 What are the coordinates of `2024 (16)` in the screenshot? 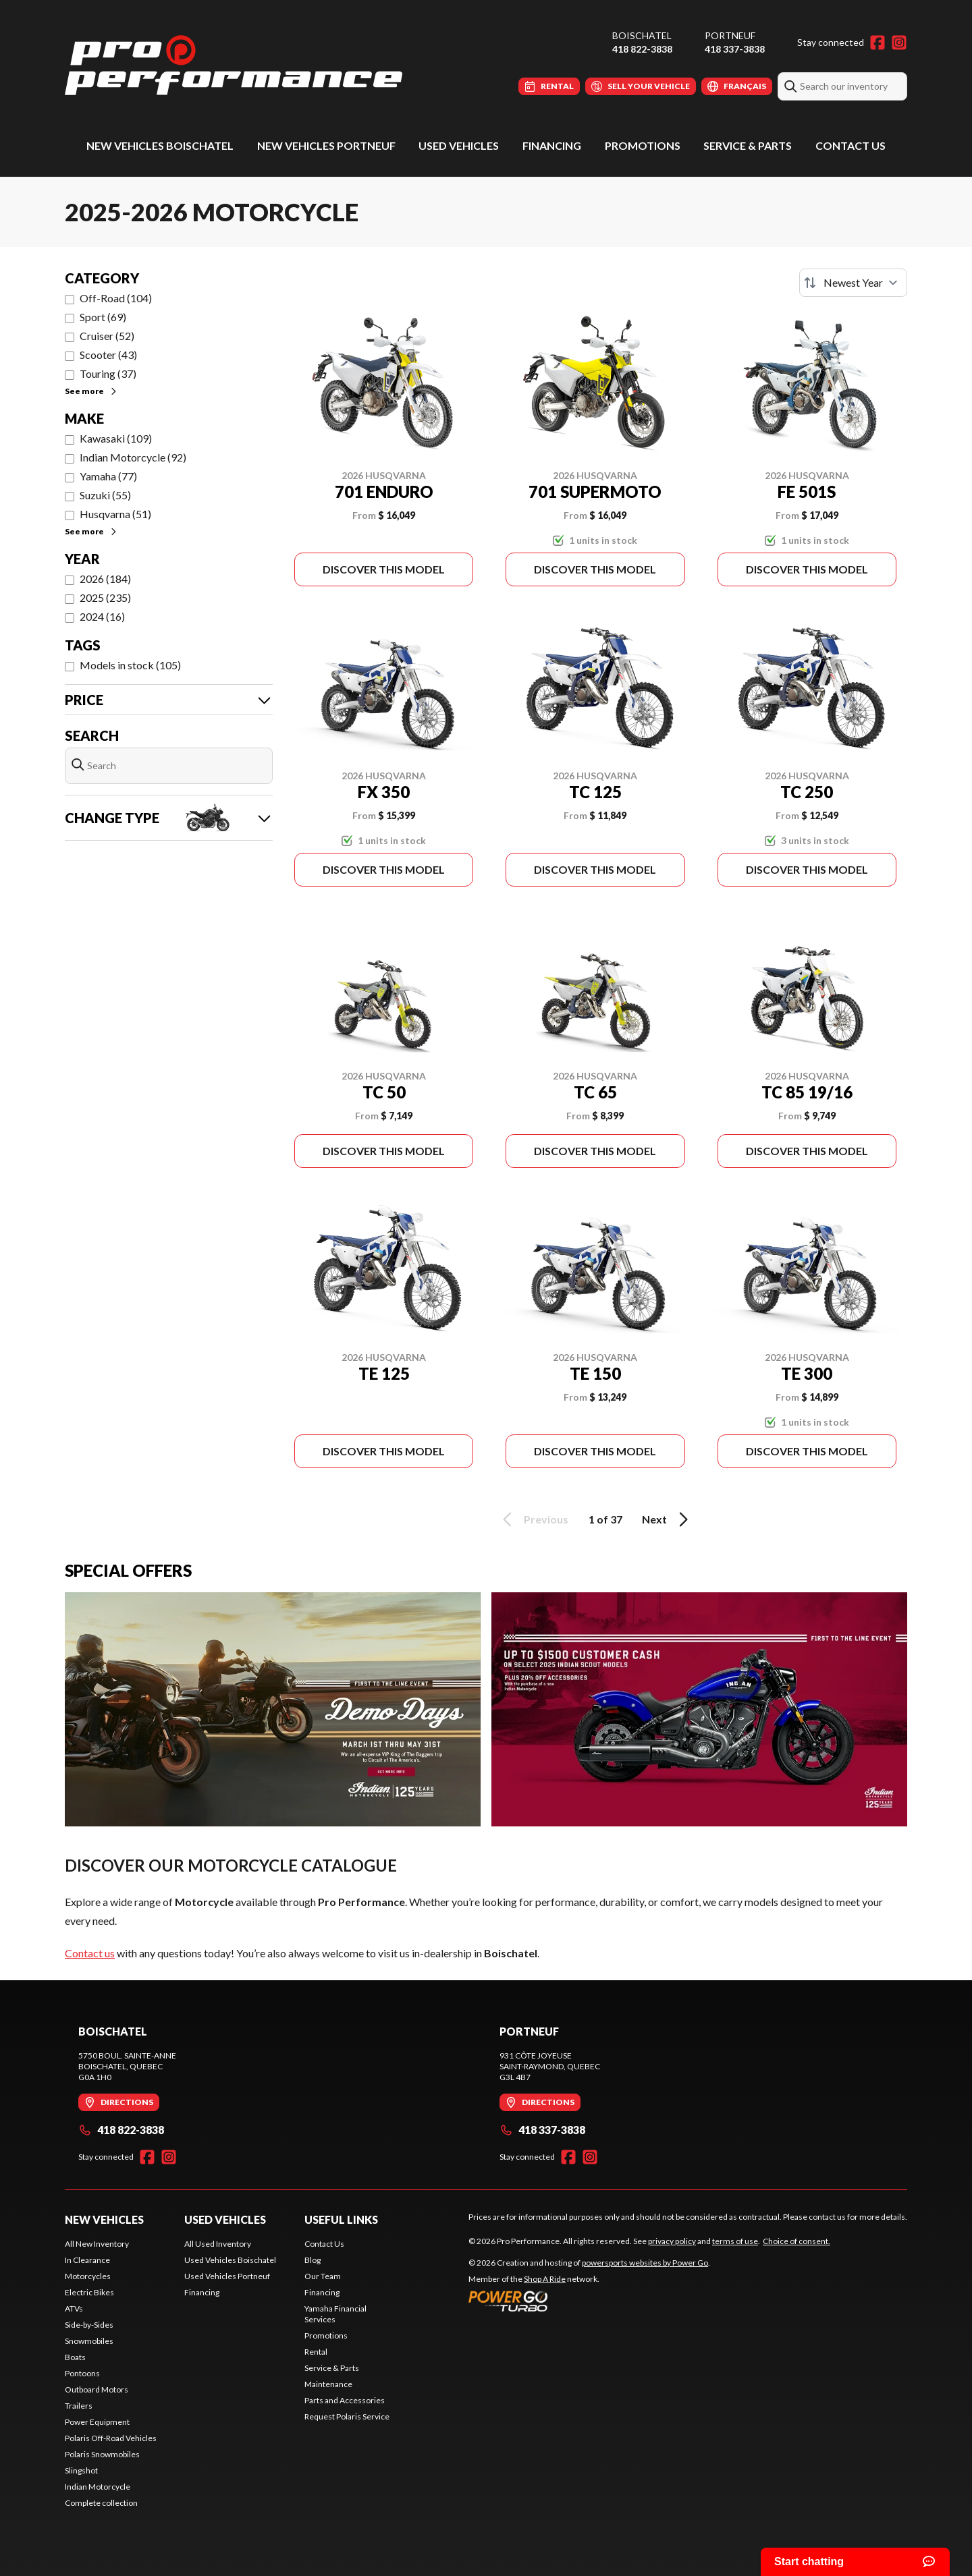 It's located at (102, 616).